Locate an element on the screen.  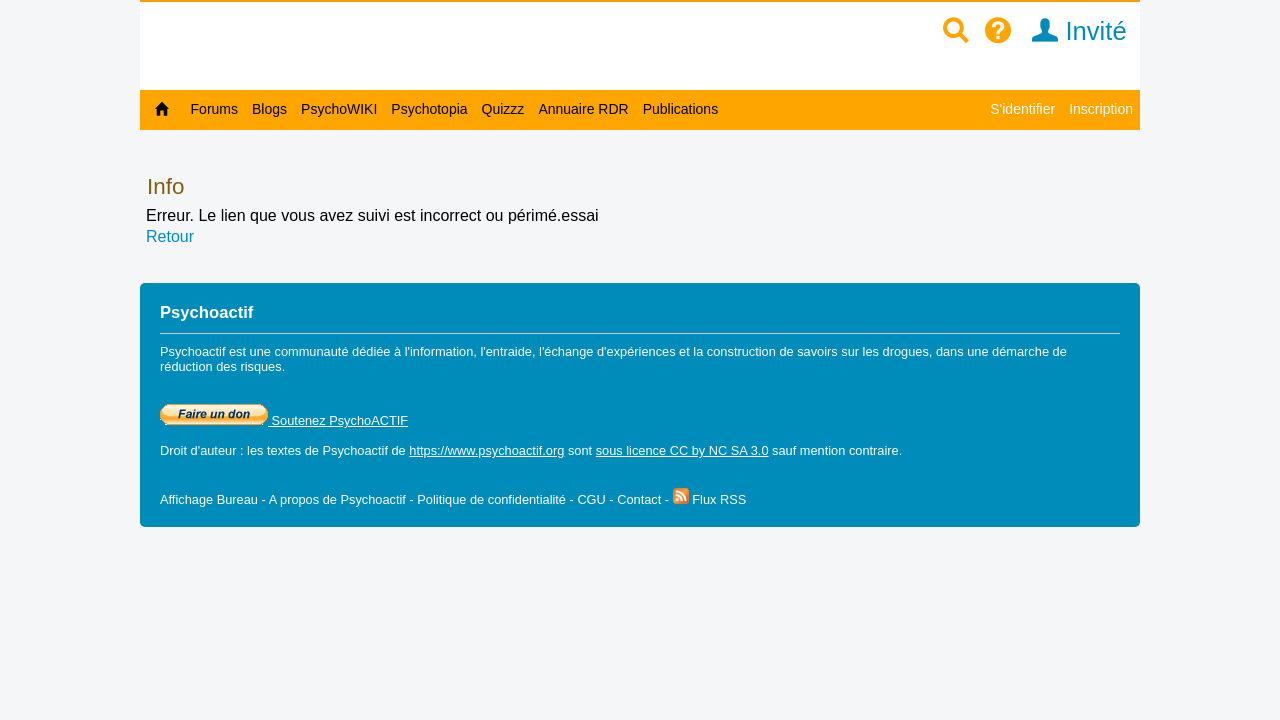
Retour is located at coordinates (170, 236).